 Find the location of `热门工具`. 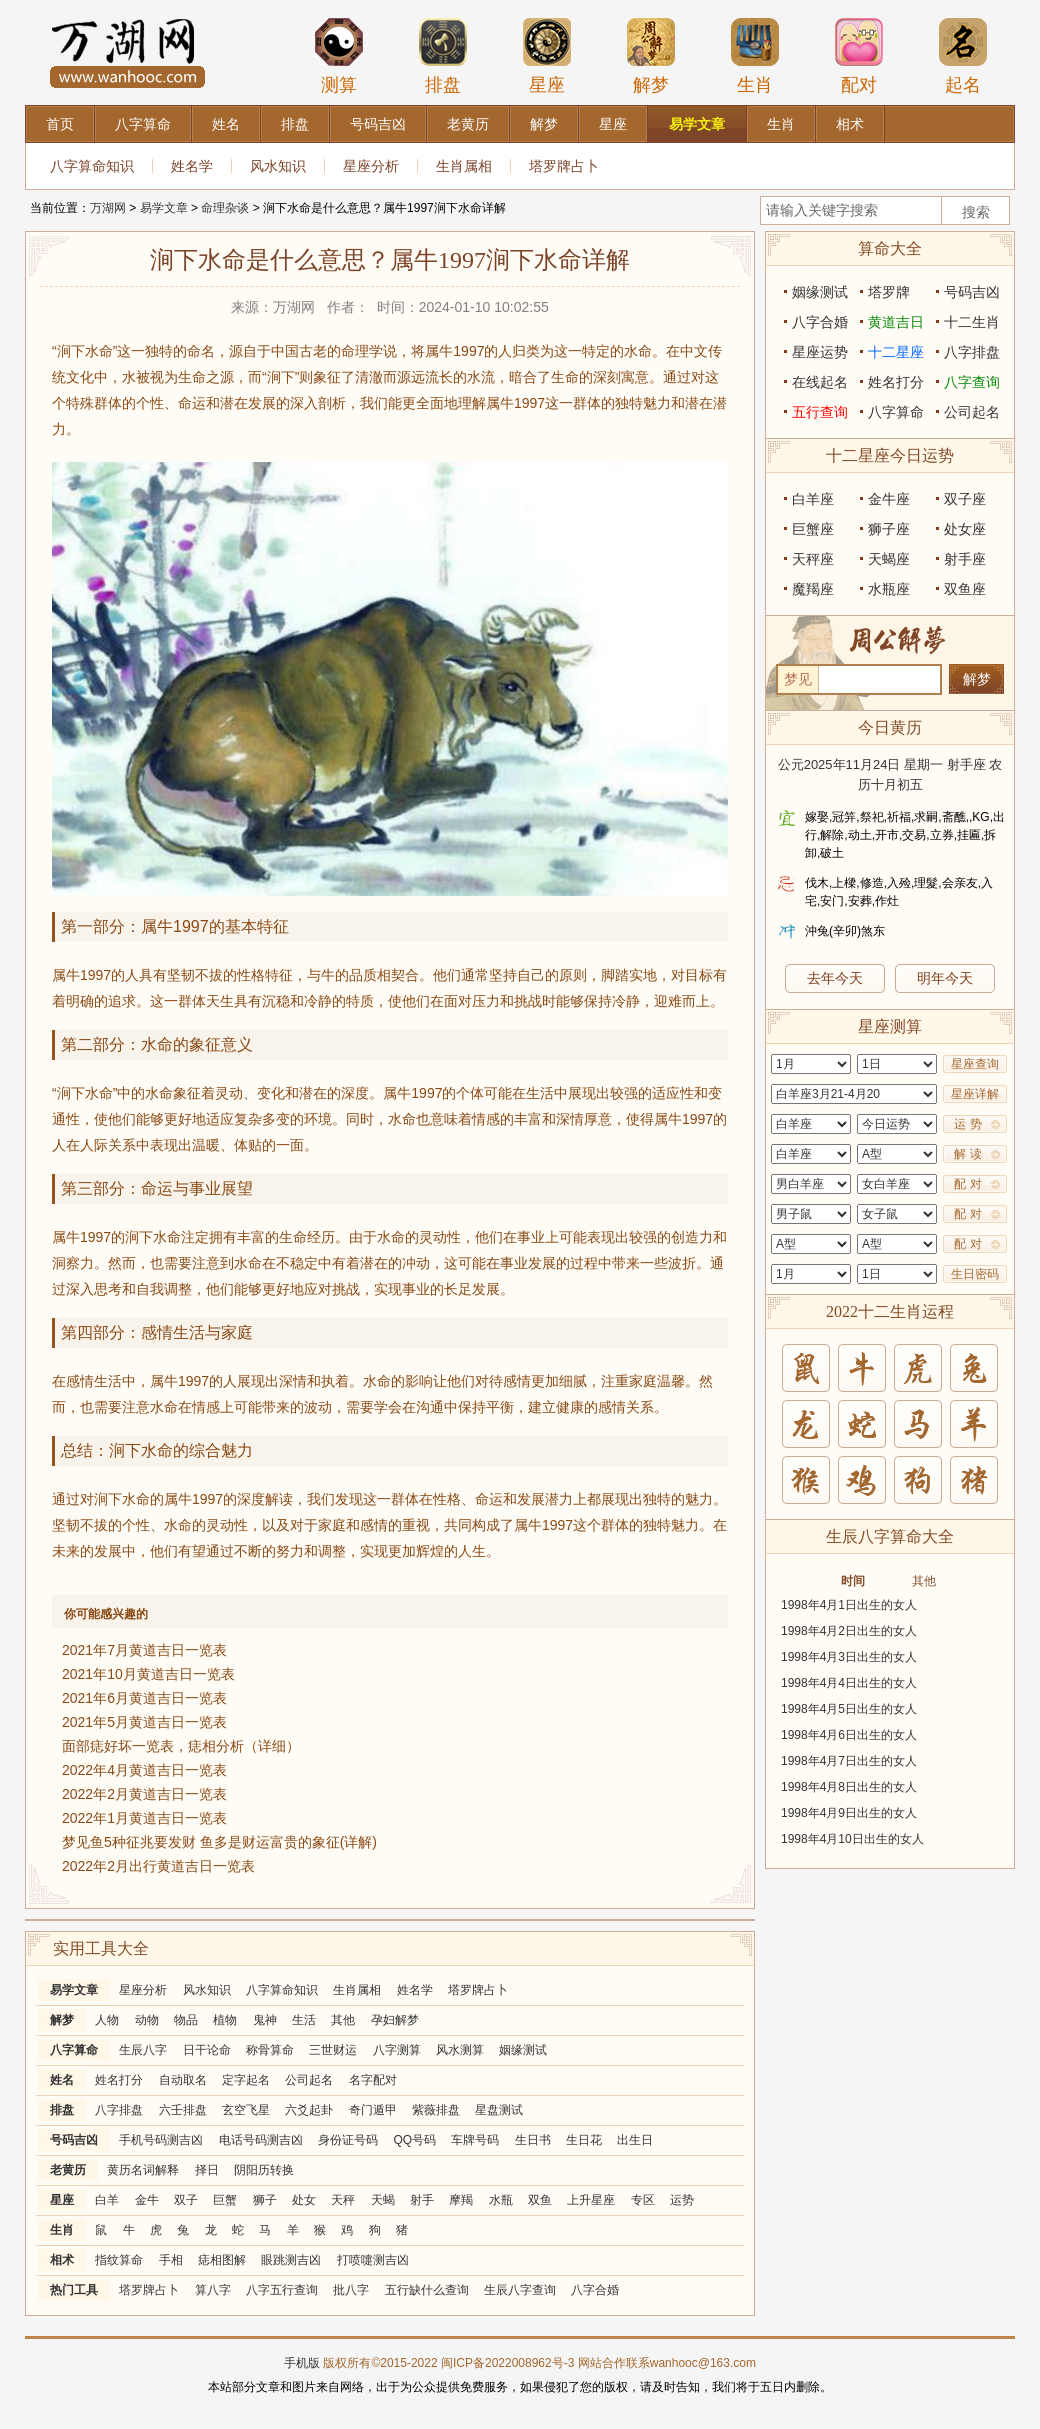

热门工具 is located at coordinates (74, 2290).